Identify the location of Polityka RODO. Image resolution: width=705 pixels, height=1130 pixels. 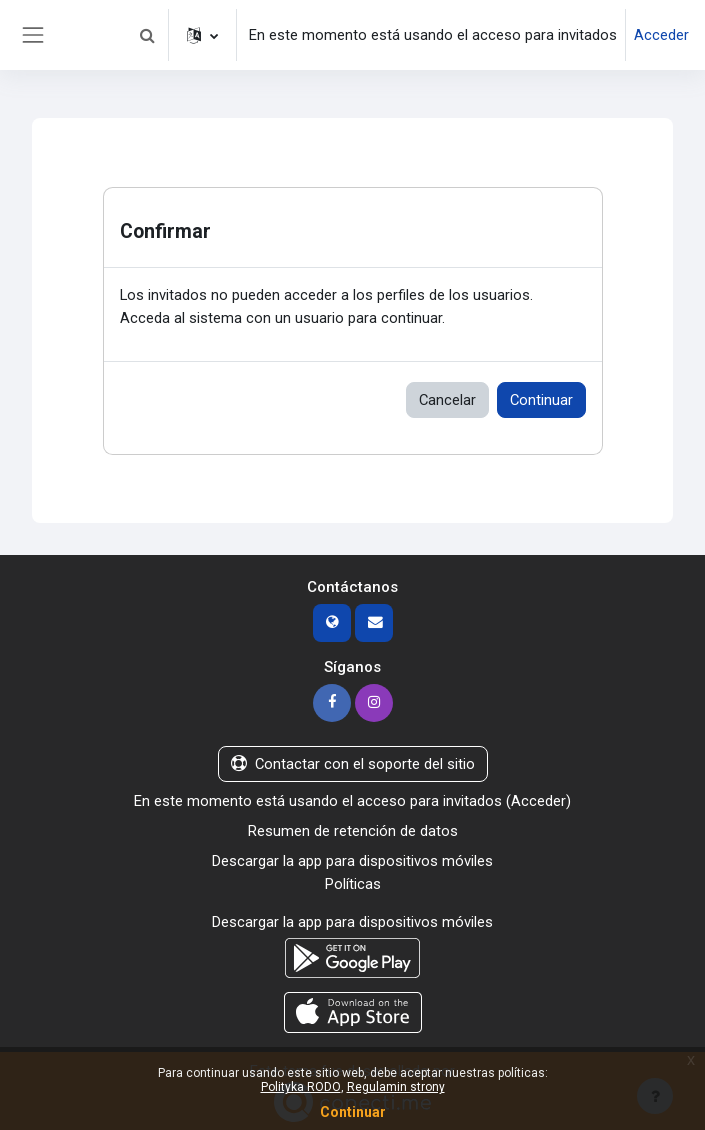
(301, 1087).